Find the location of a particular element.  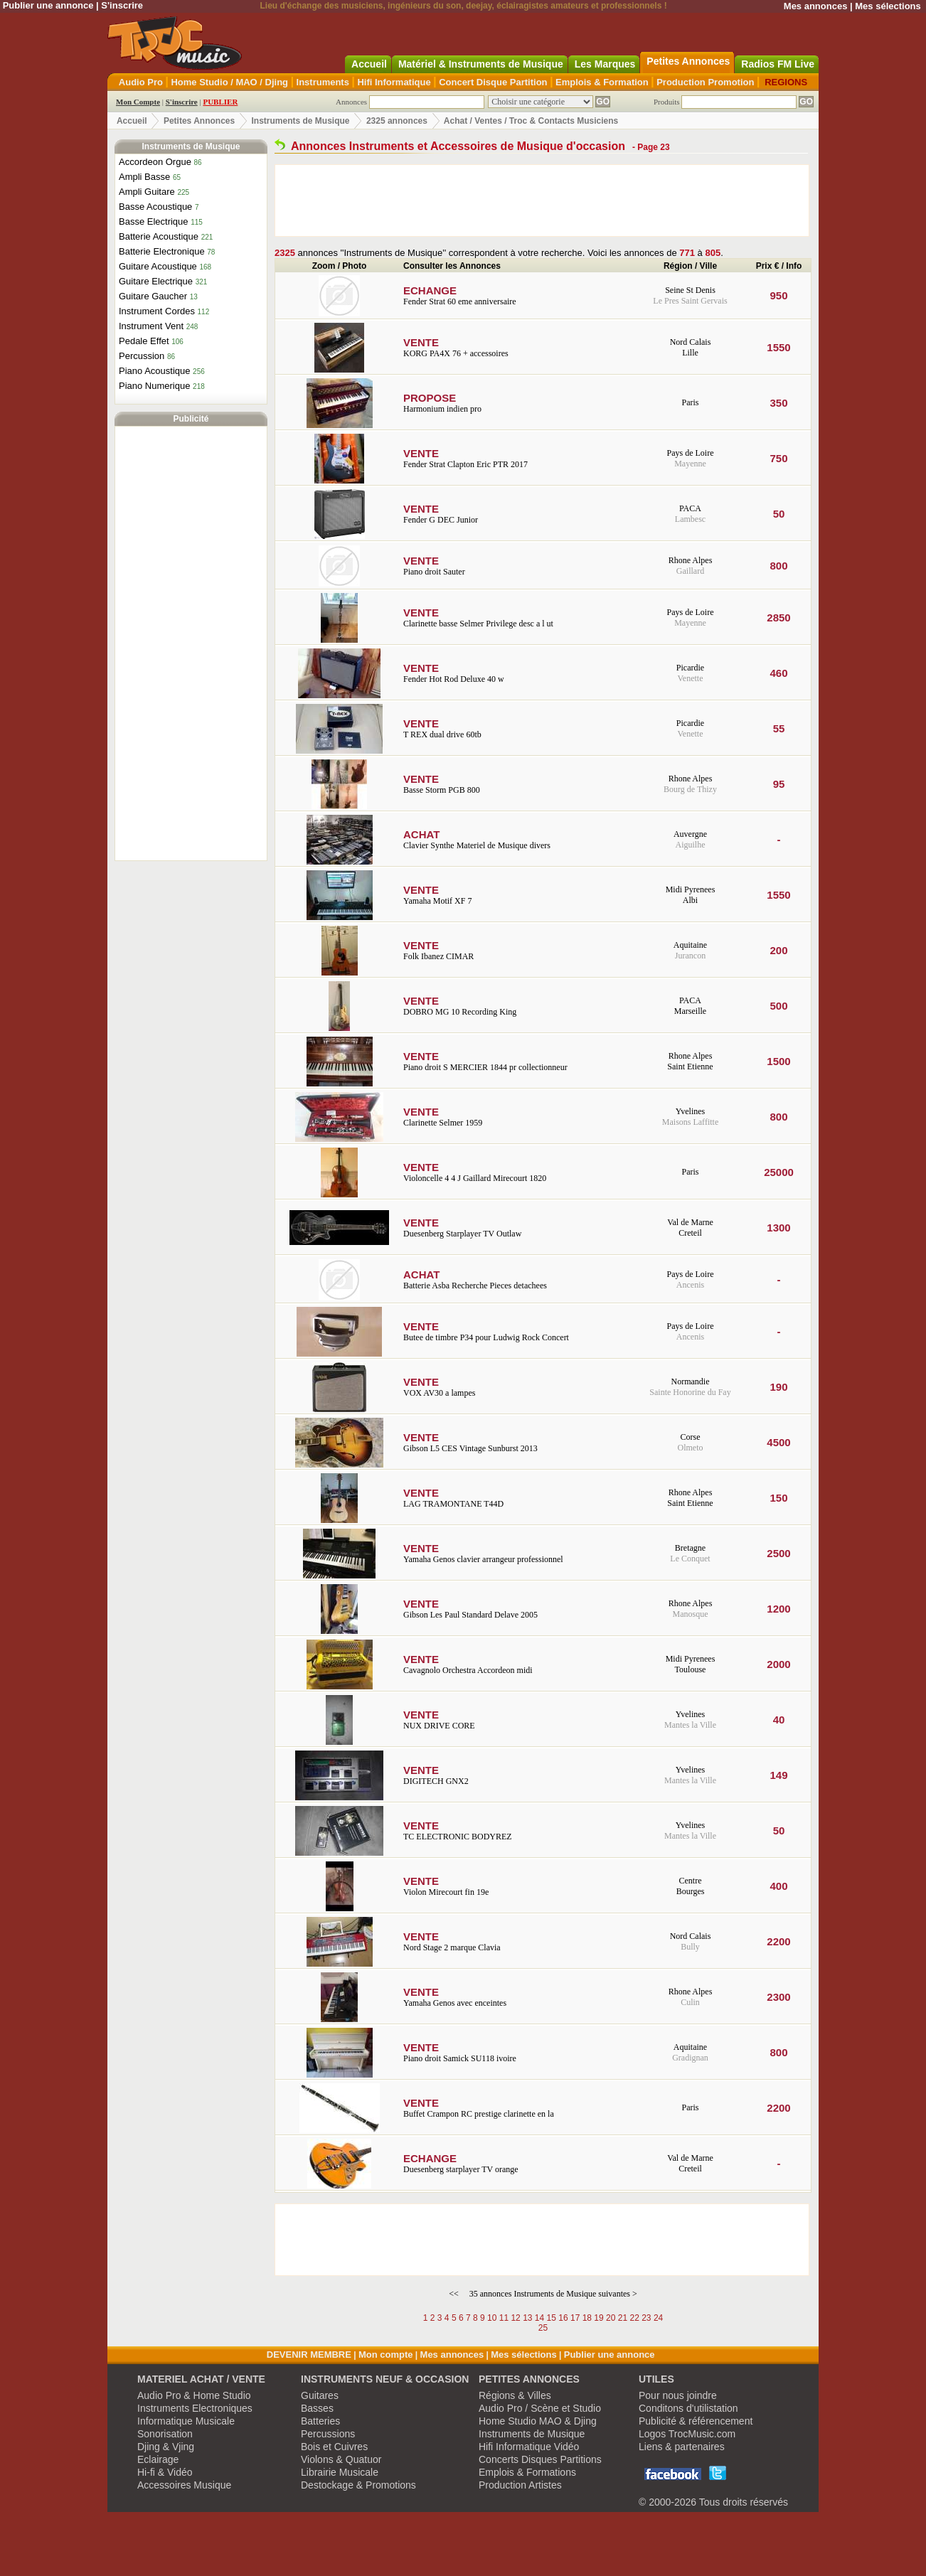

Bois et Cuivres is located at coordinates (334, 2446).